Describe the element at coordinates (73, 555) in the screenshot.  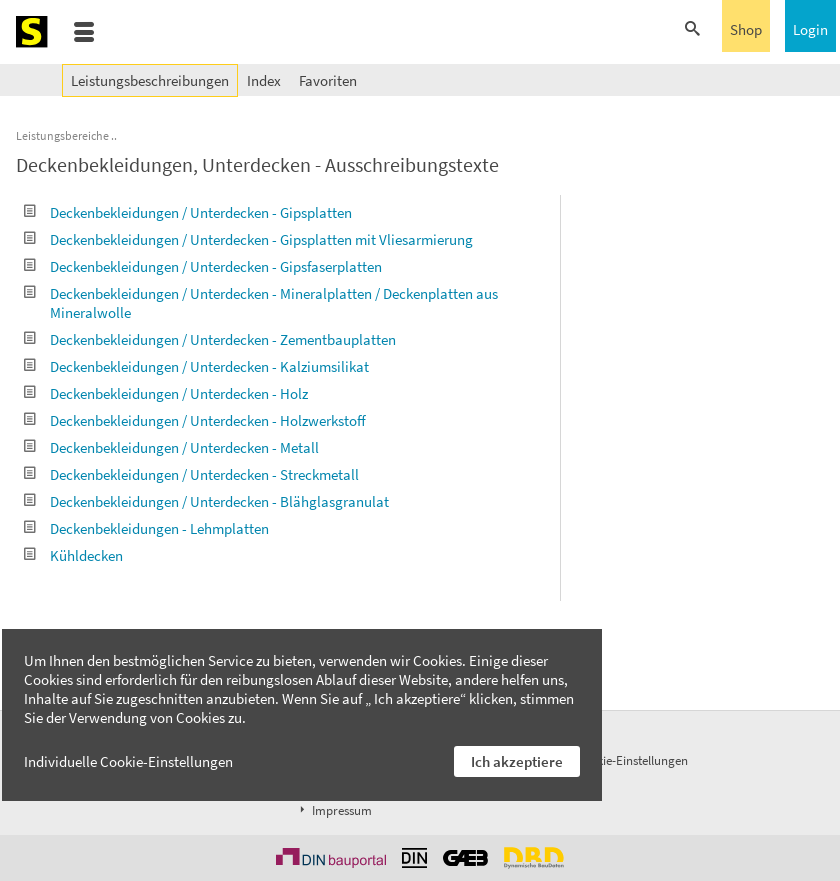
I see `Kühldecken` at that location.